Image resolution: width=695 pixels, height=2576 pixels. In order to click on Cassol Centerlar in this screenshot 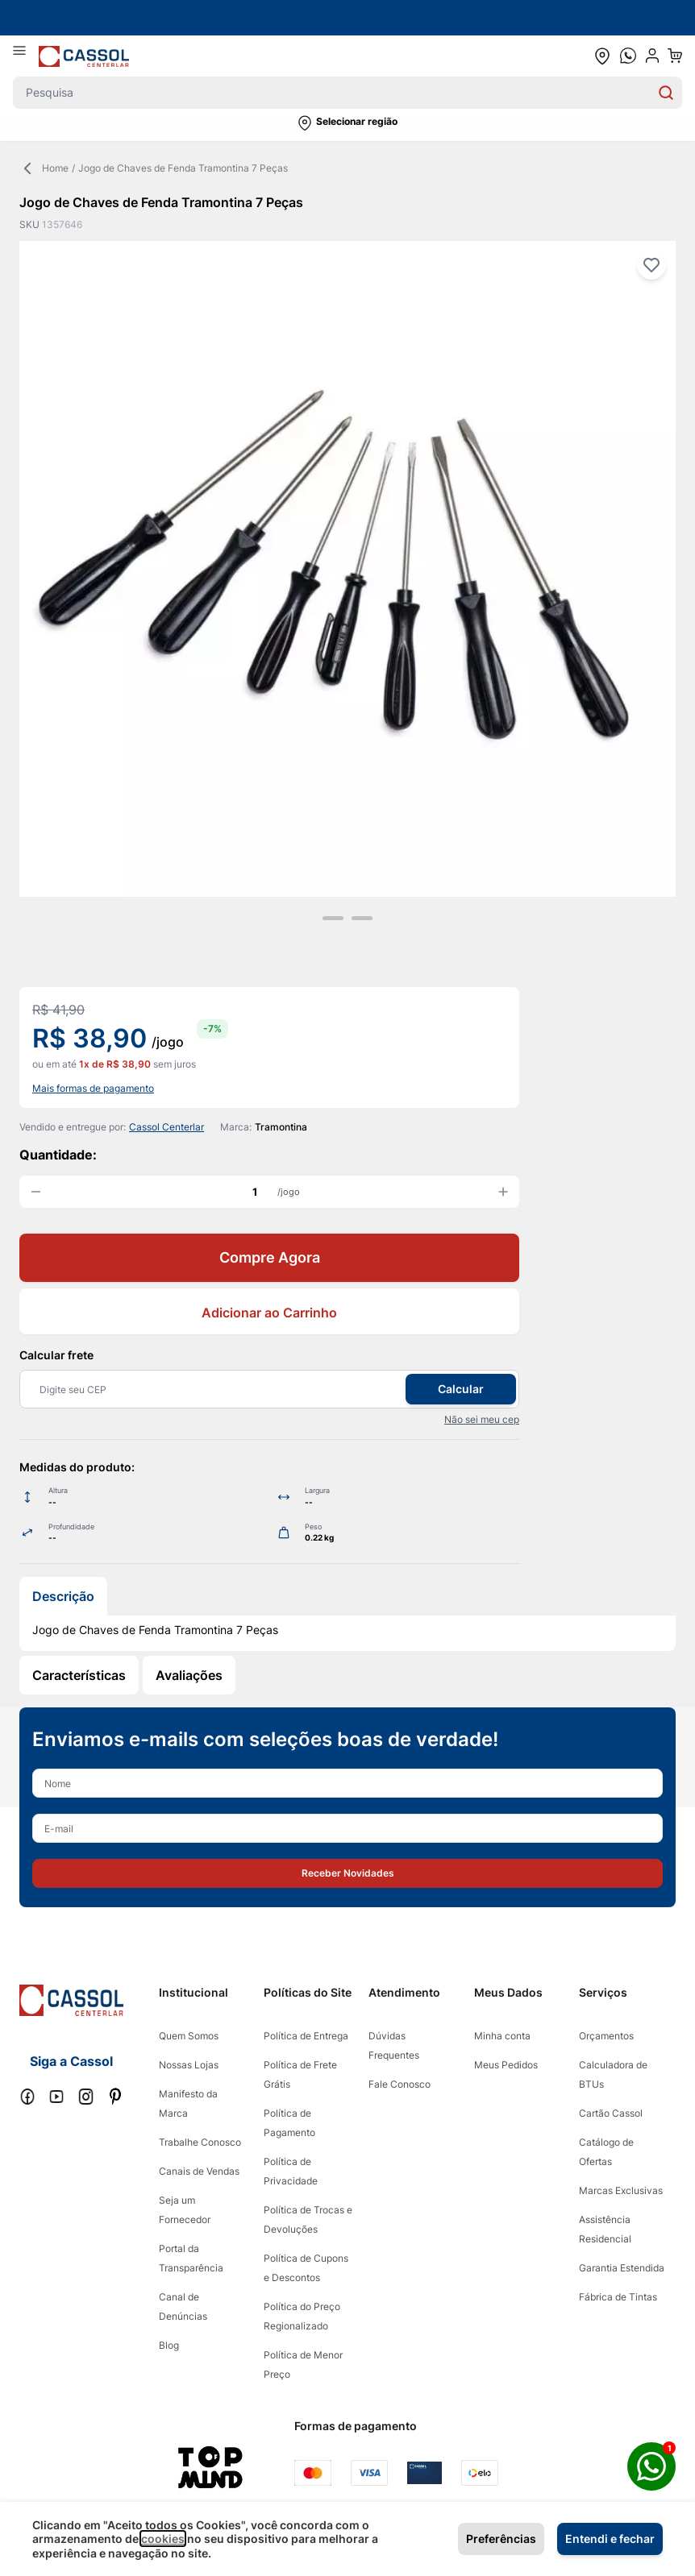, I will do `click(166, 1127)`.